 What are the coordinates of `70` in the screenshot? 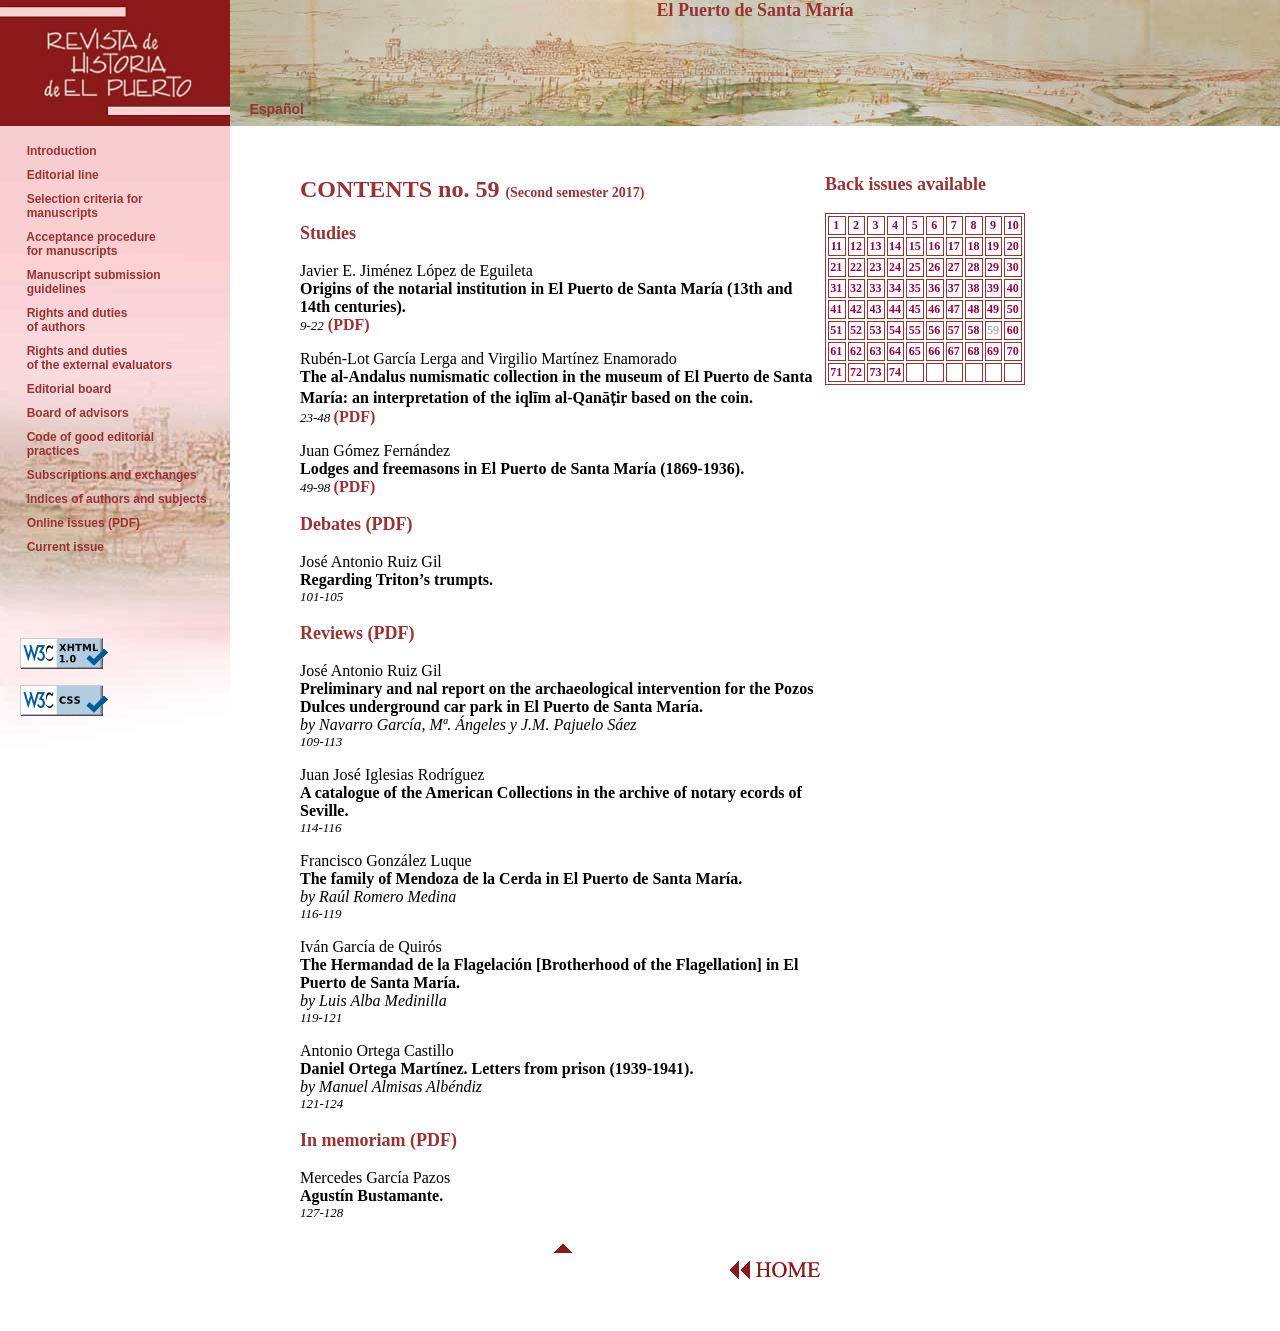 It's located at (1013, 351).